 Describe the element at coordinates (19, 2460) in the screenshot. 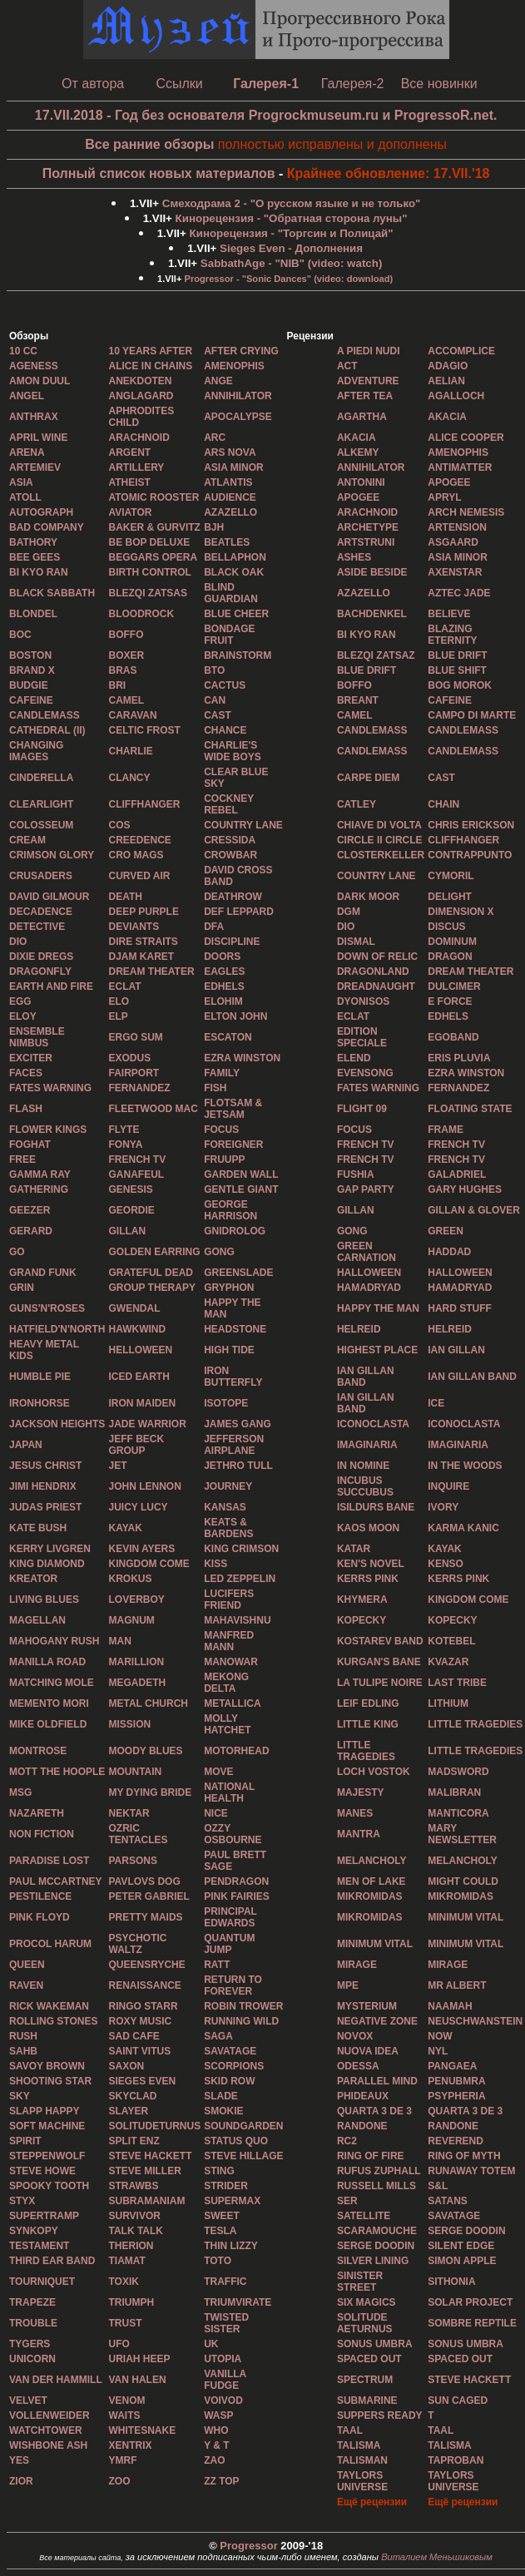

I see `YES` at that location.